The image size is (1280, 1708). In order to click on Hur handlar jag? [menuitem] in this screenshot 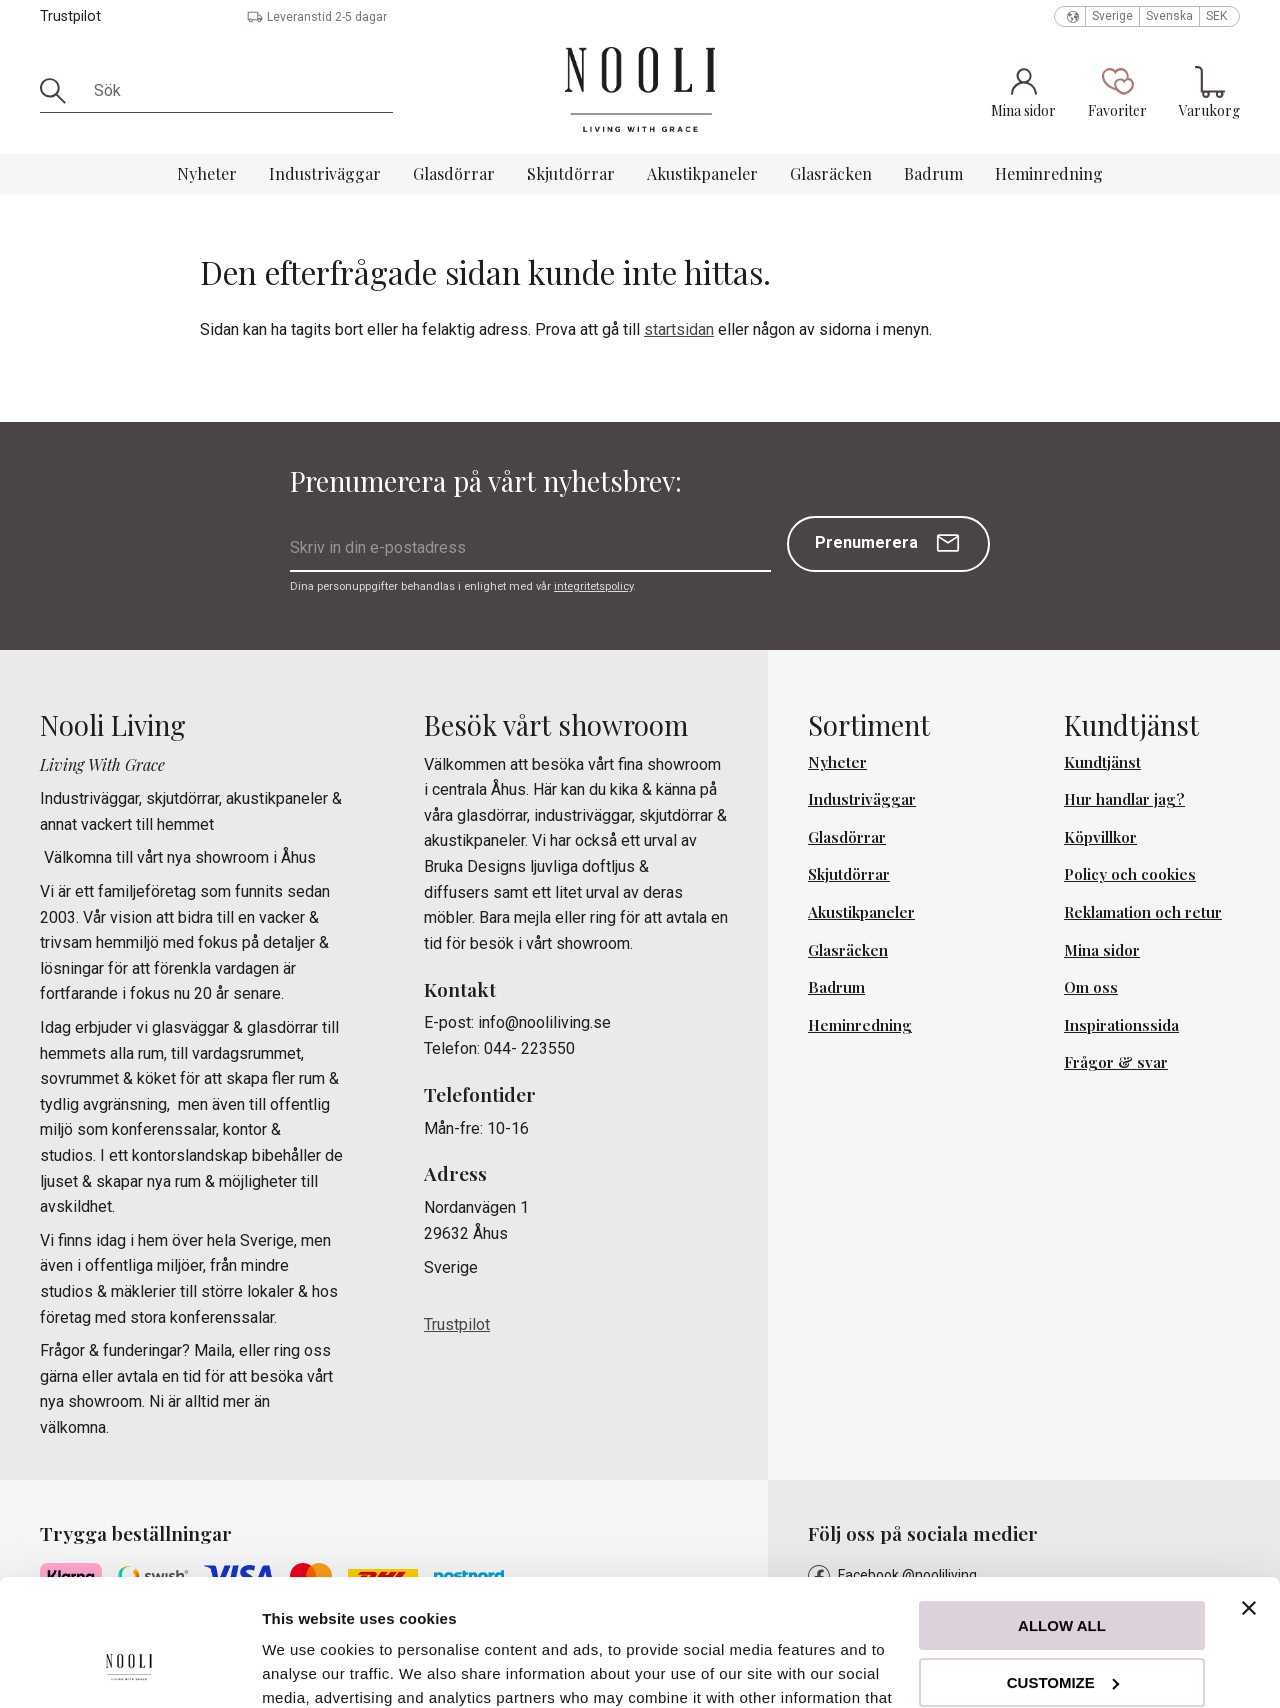, I will do `click(1124, 799)`.